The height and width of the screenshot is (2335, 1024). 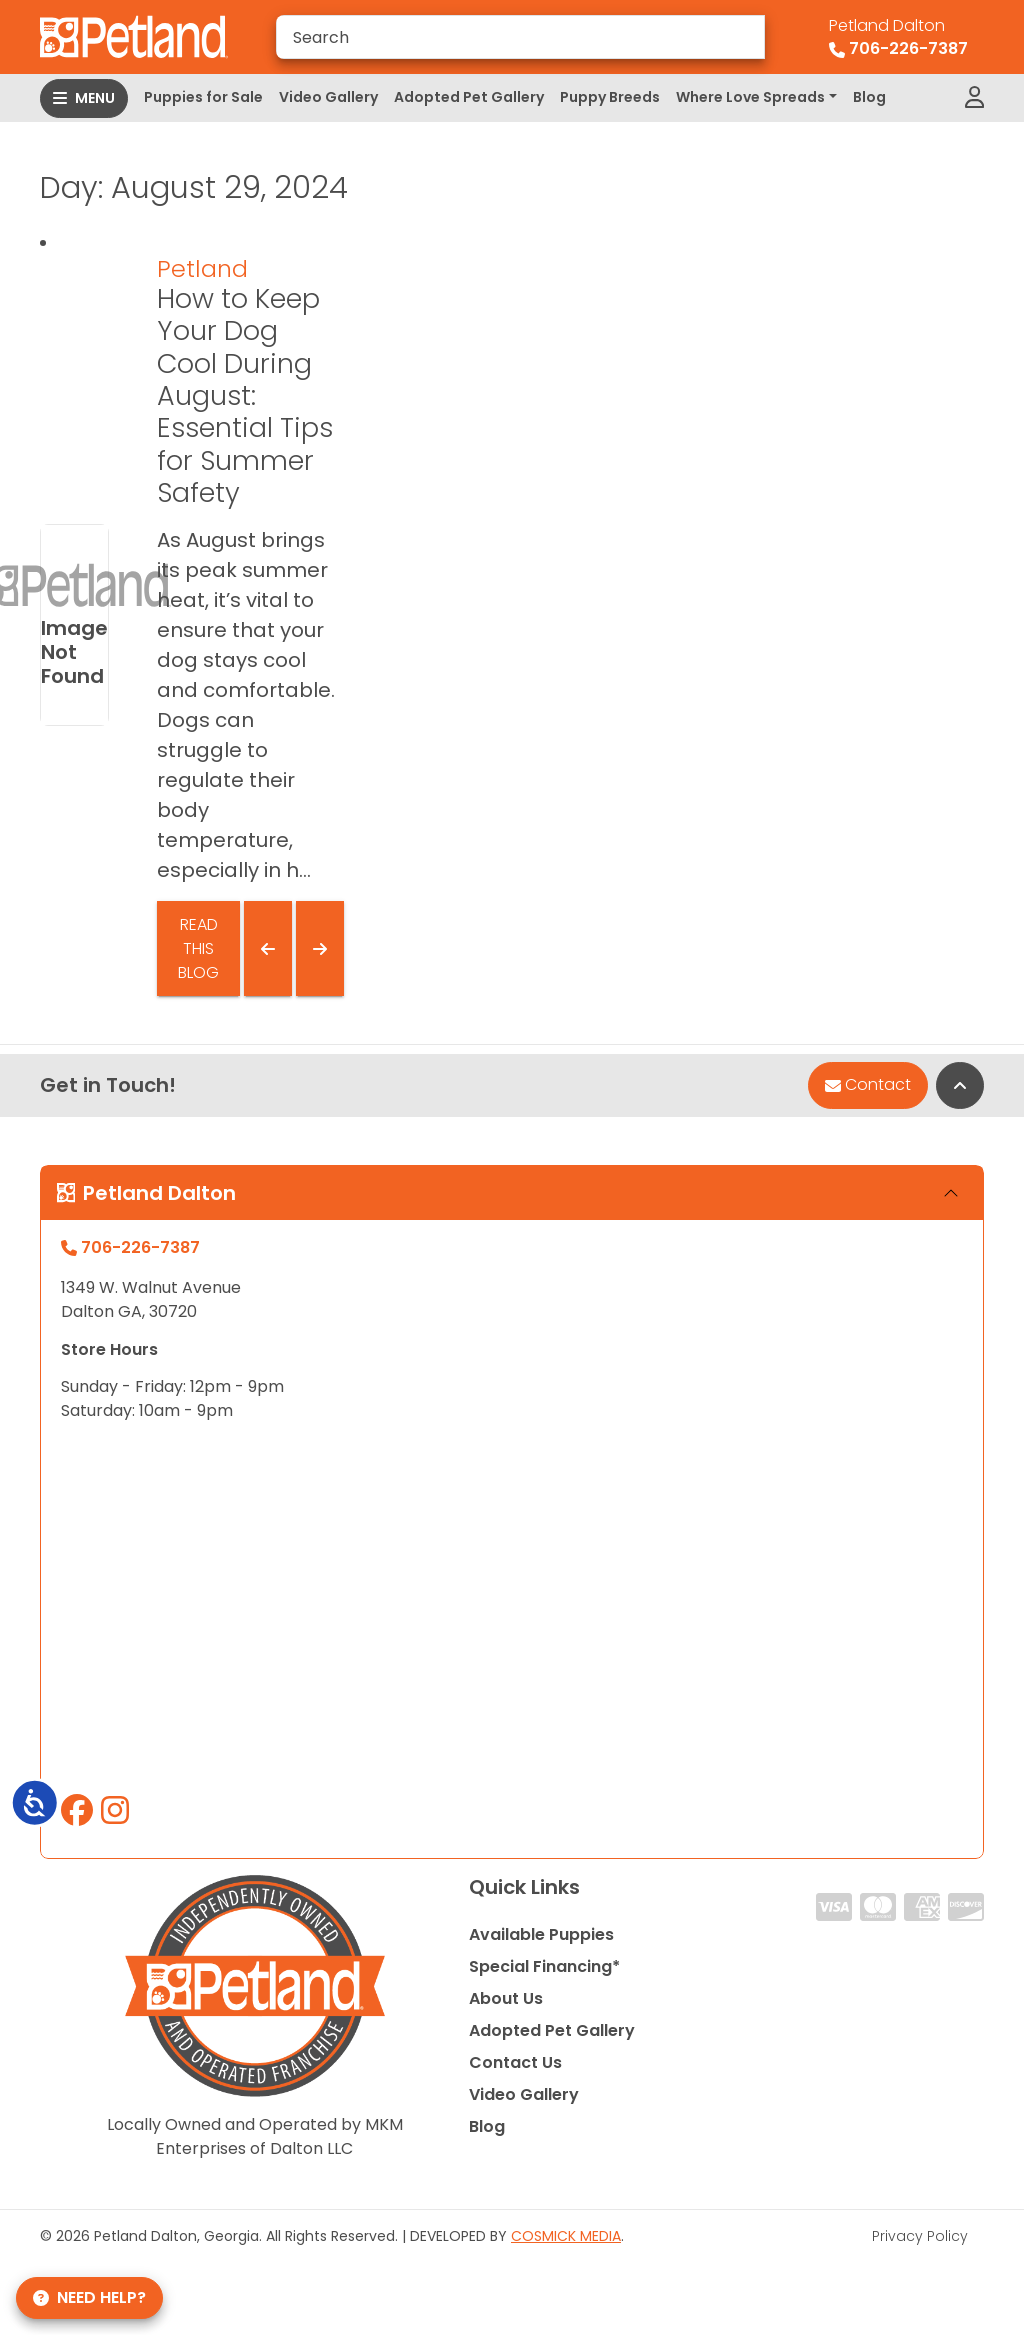 I want to click on Special Financing*, so click(x=544, y=1966).